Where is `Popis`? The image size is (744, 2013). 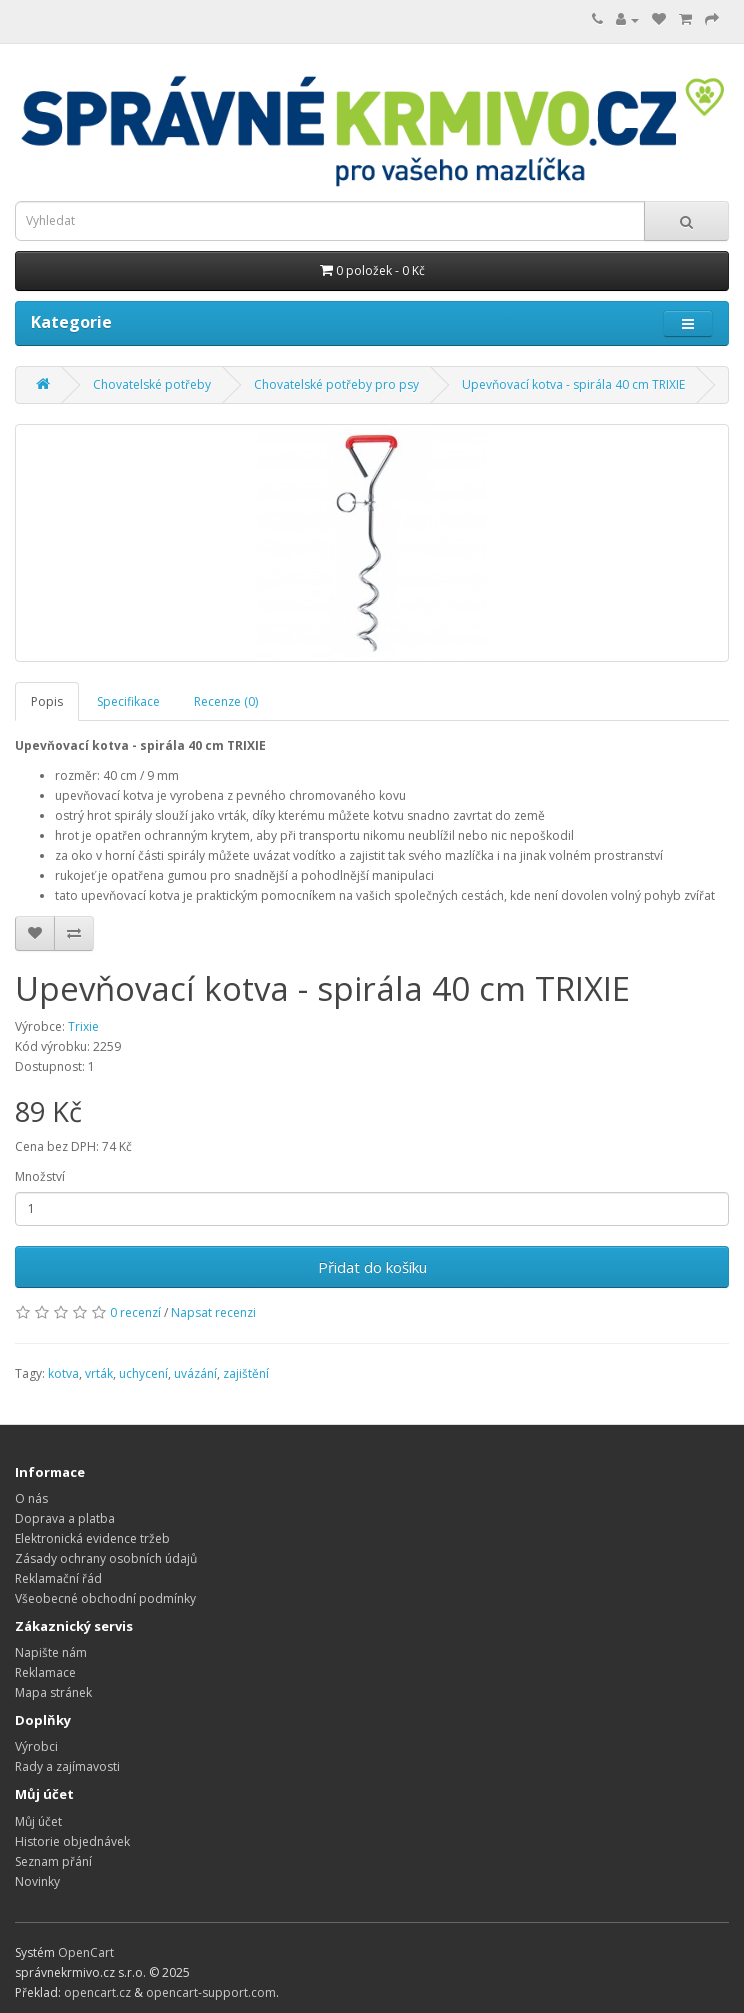 Popis is located at coordinates (47, 701).